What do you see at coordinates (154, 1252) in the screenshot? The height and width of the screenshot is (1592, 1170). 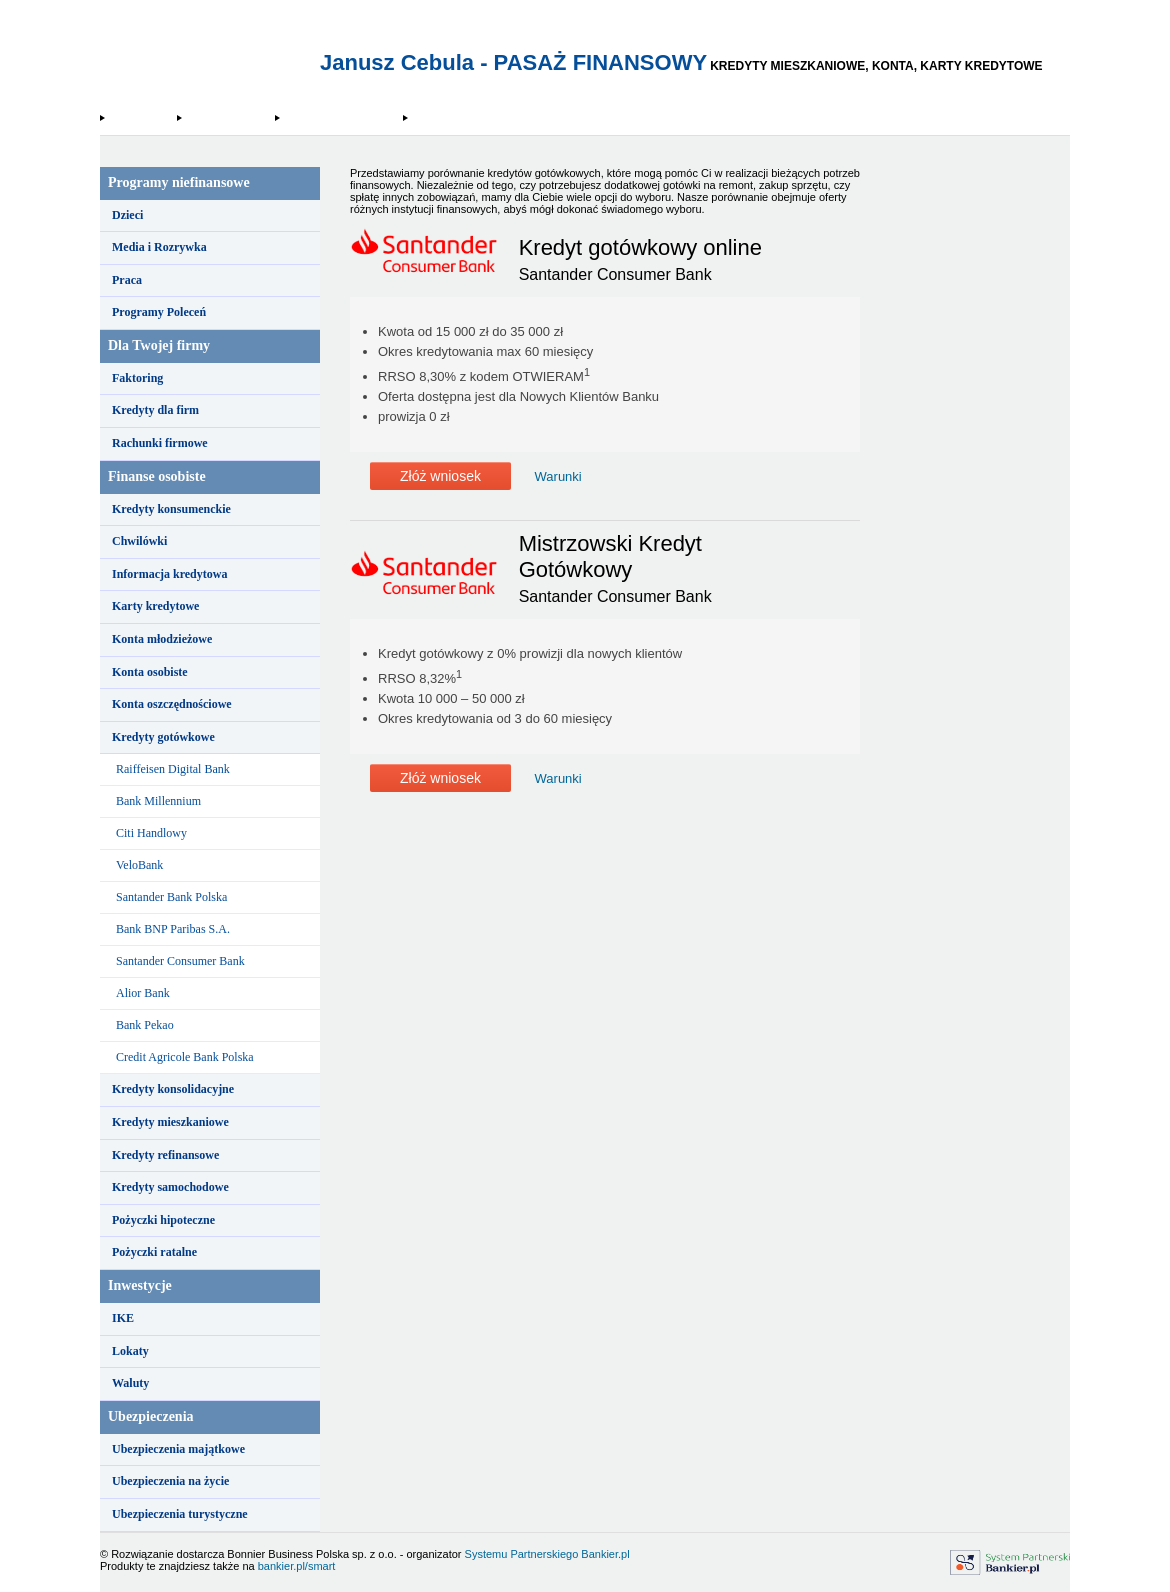 I see `Pożyczki ratalne` at bounding box center [154, 1252].